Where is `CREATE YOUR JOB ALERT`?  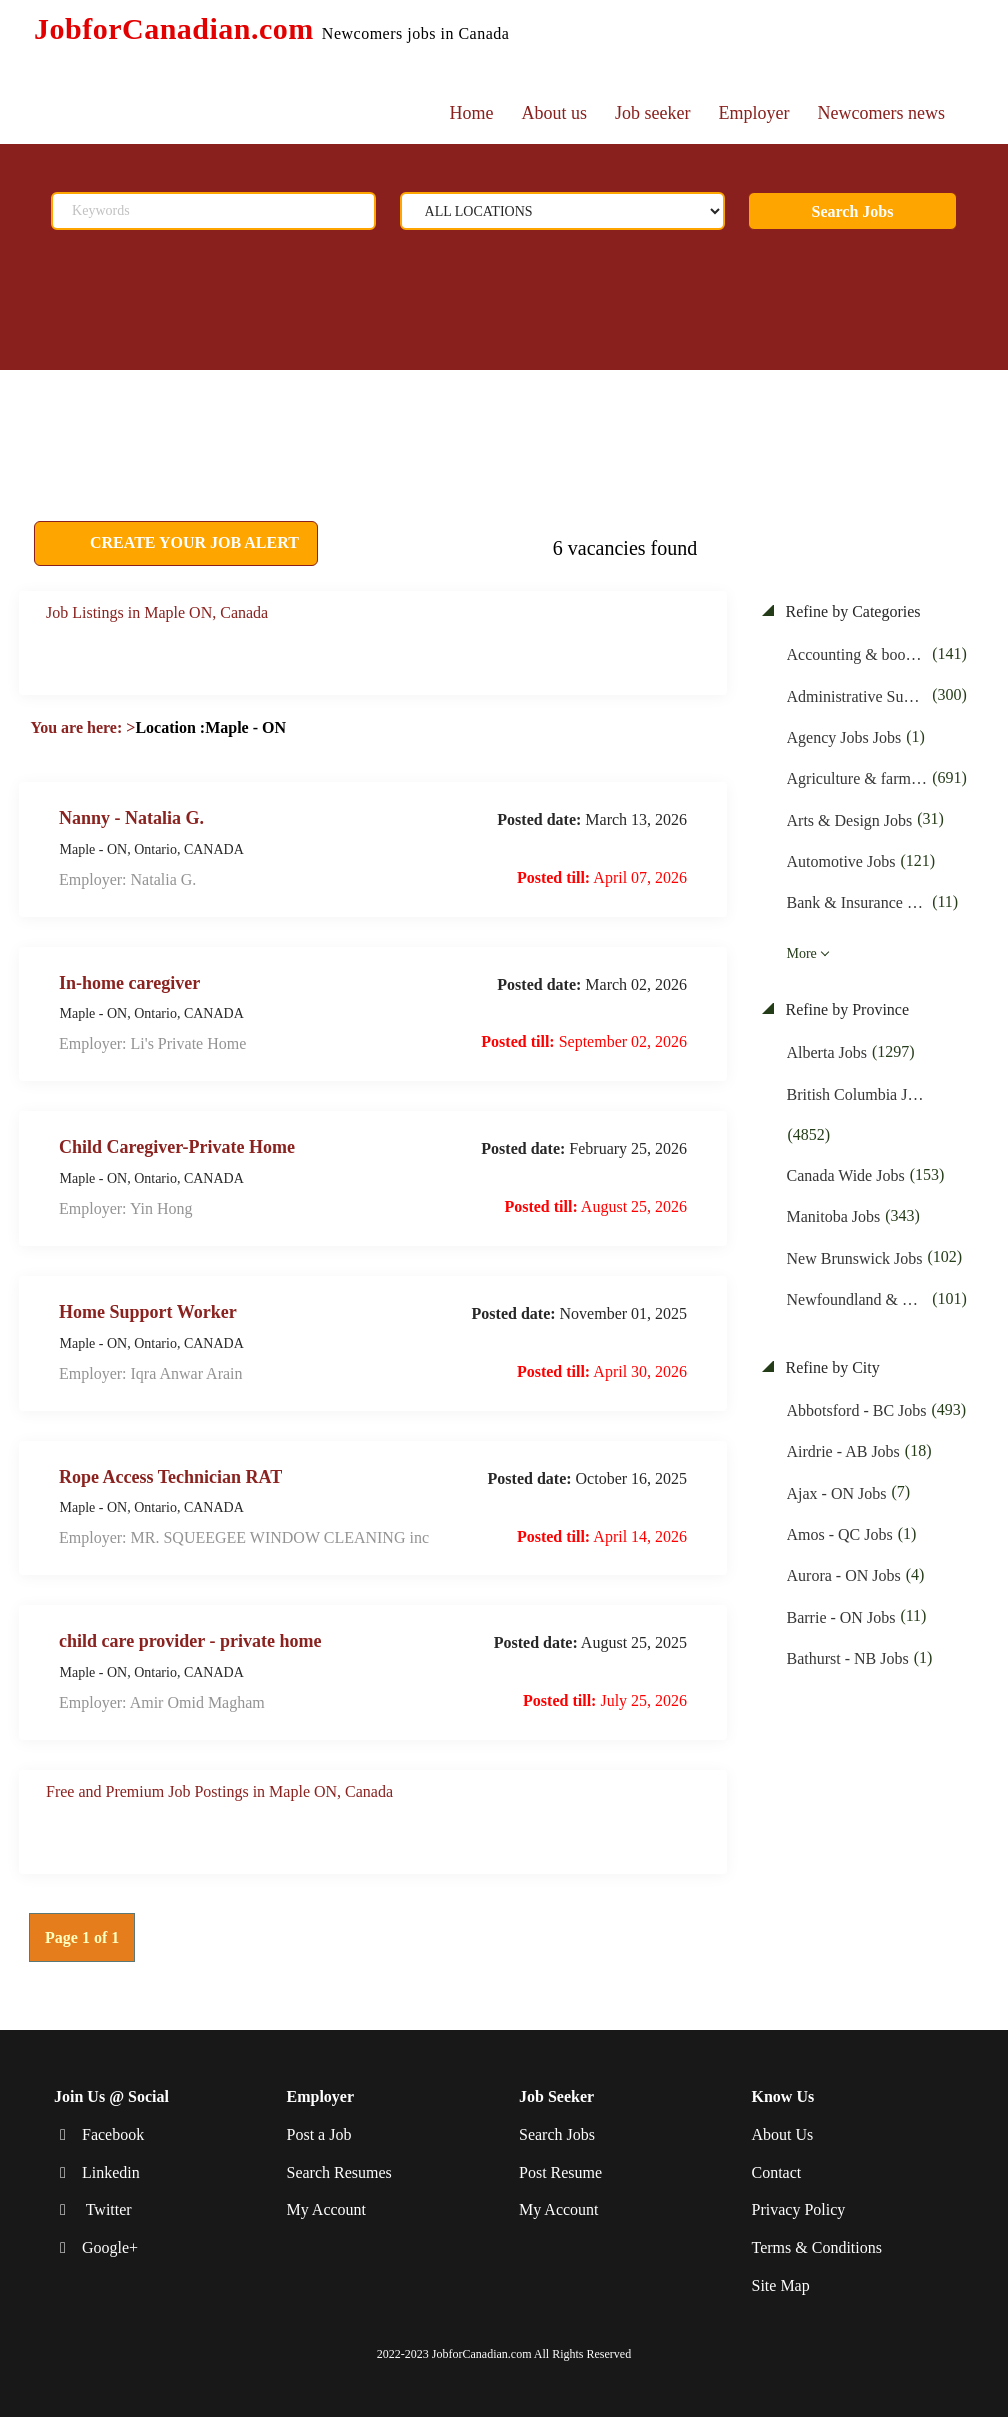
CREATE YOUR JOB ALERT is located at coordinates (192, 542).